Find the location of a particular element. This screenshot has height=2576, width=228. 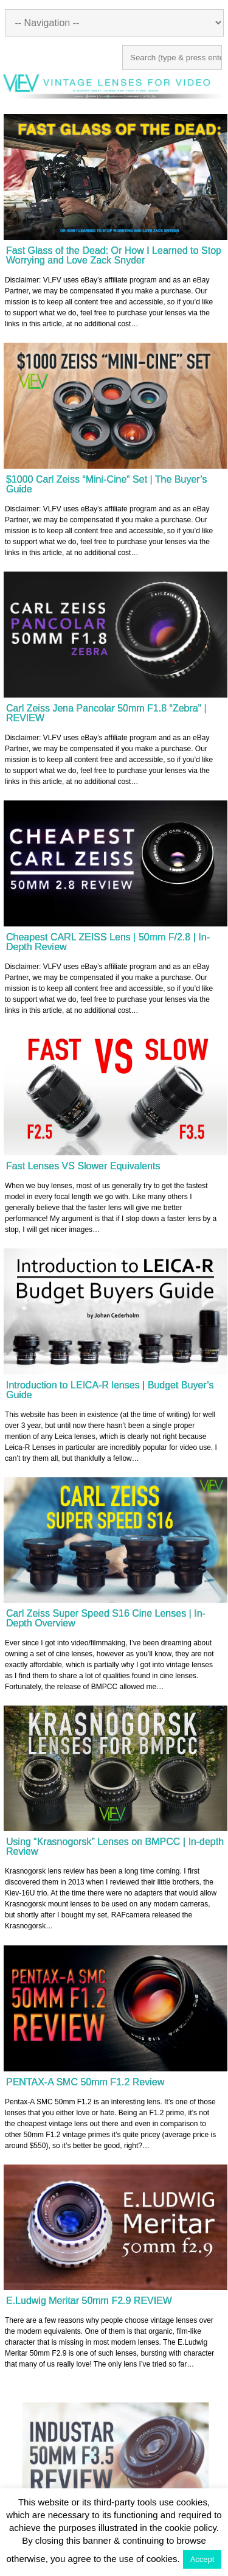

Accept [button] is located at coordinates (202, 2559).